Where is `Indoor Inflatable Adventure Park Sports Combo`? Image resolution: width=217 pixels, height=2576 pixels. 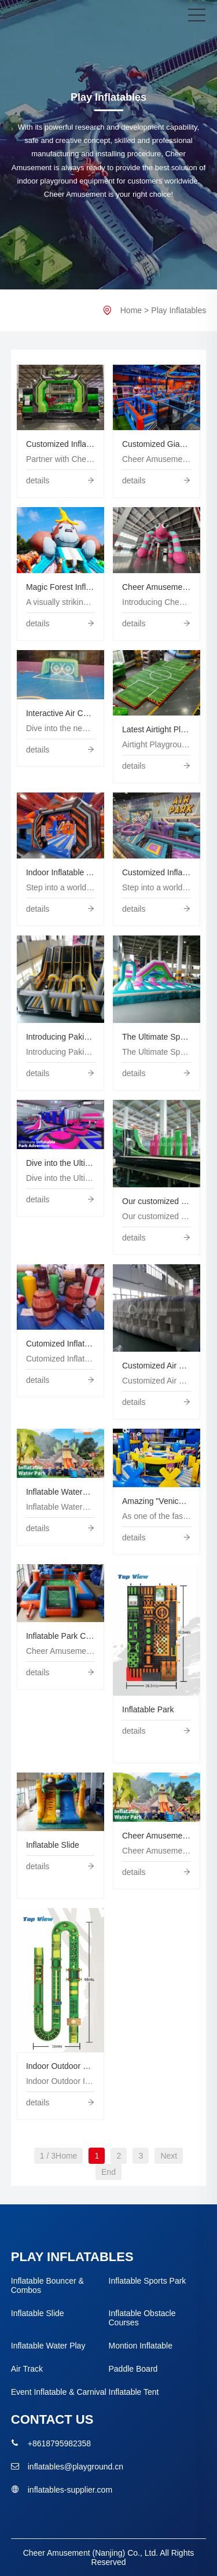 Indoor Inflatable Adventure Park Sports Combo is located at coordinates (60, 872).